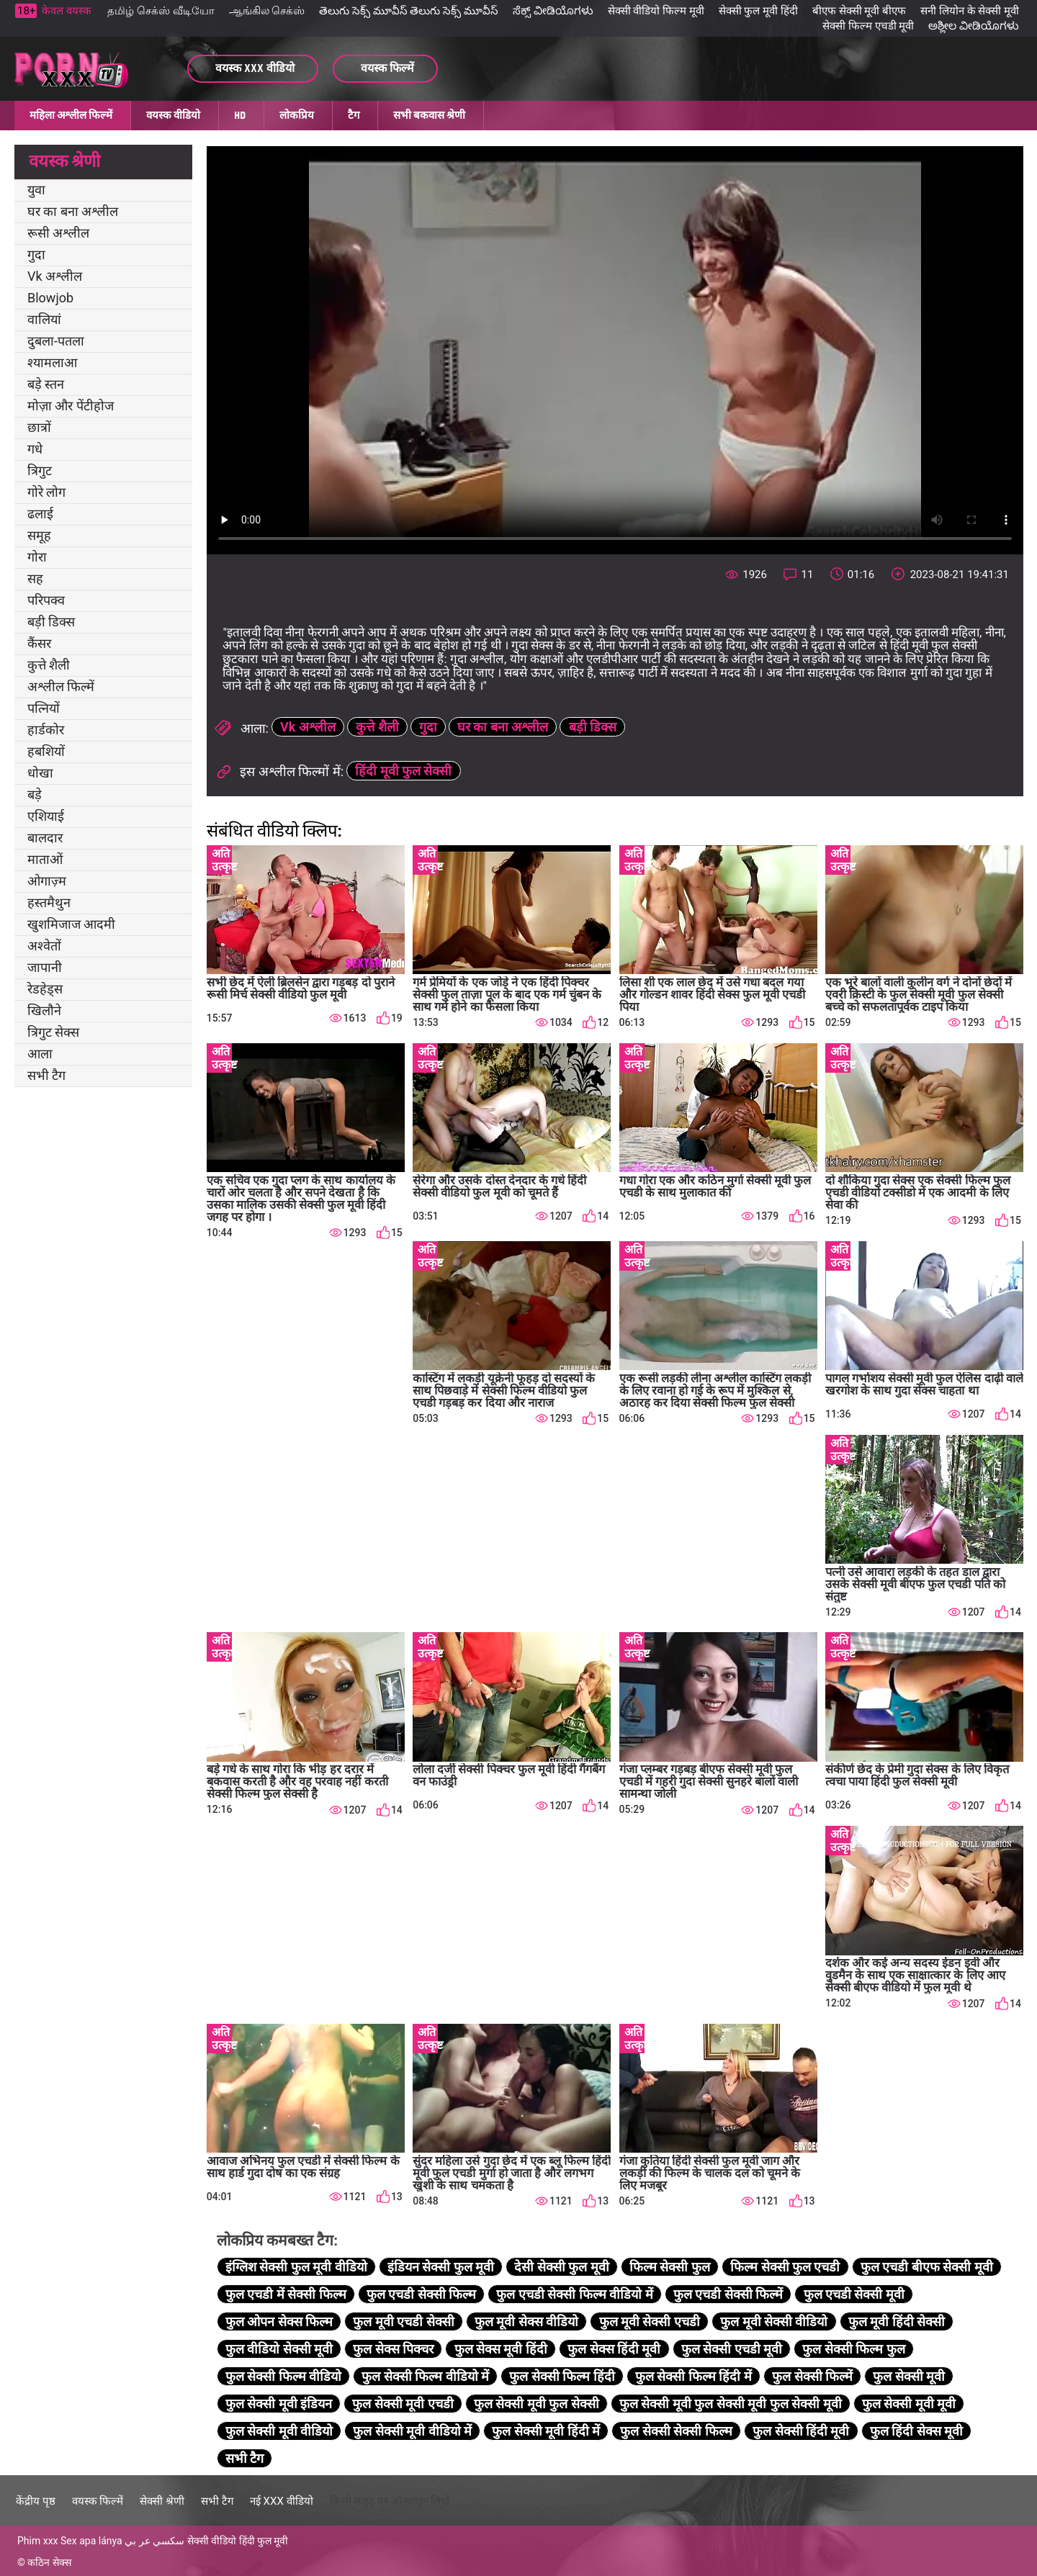 The image size is (1037, 2576). What do you see at coordinates (868, 25) in the screenshot?
I see `सेक्सी फिल्म एचडी मूवी` at bounding box center [868, 25].